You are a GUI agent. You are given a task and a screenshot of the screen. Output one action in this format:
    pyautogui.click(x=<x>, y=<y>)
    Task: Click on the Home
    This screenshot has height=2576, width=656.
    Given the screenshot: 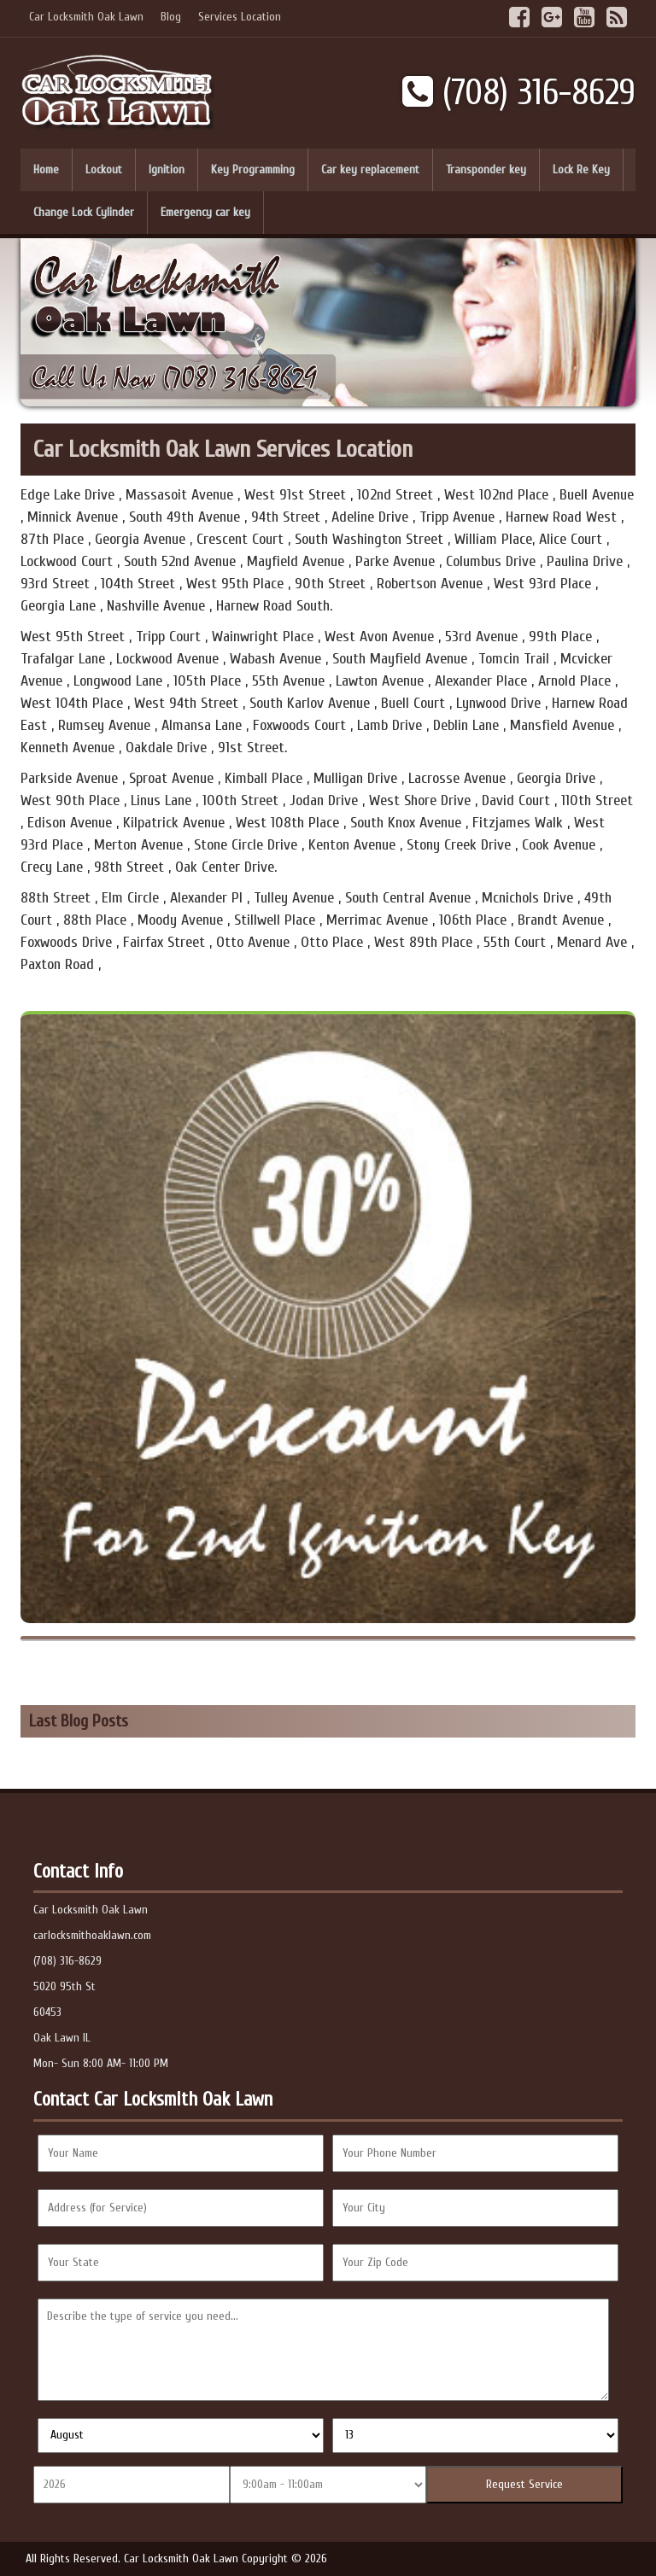 What is the action you would take?
    pyautogui.click(x=46, y=169)
    